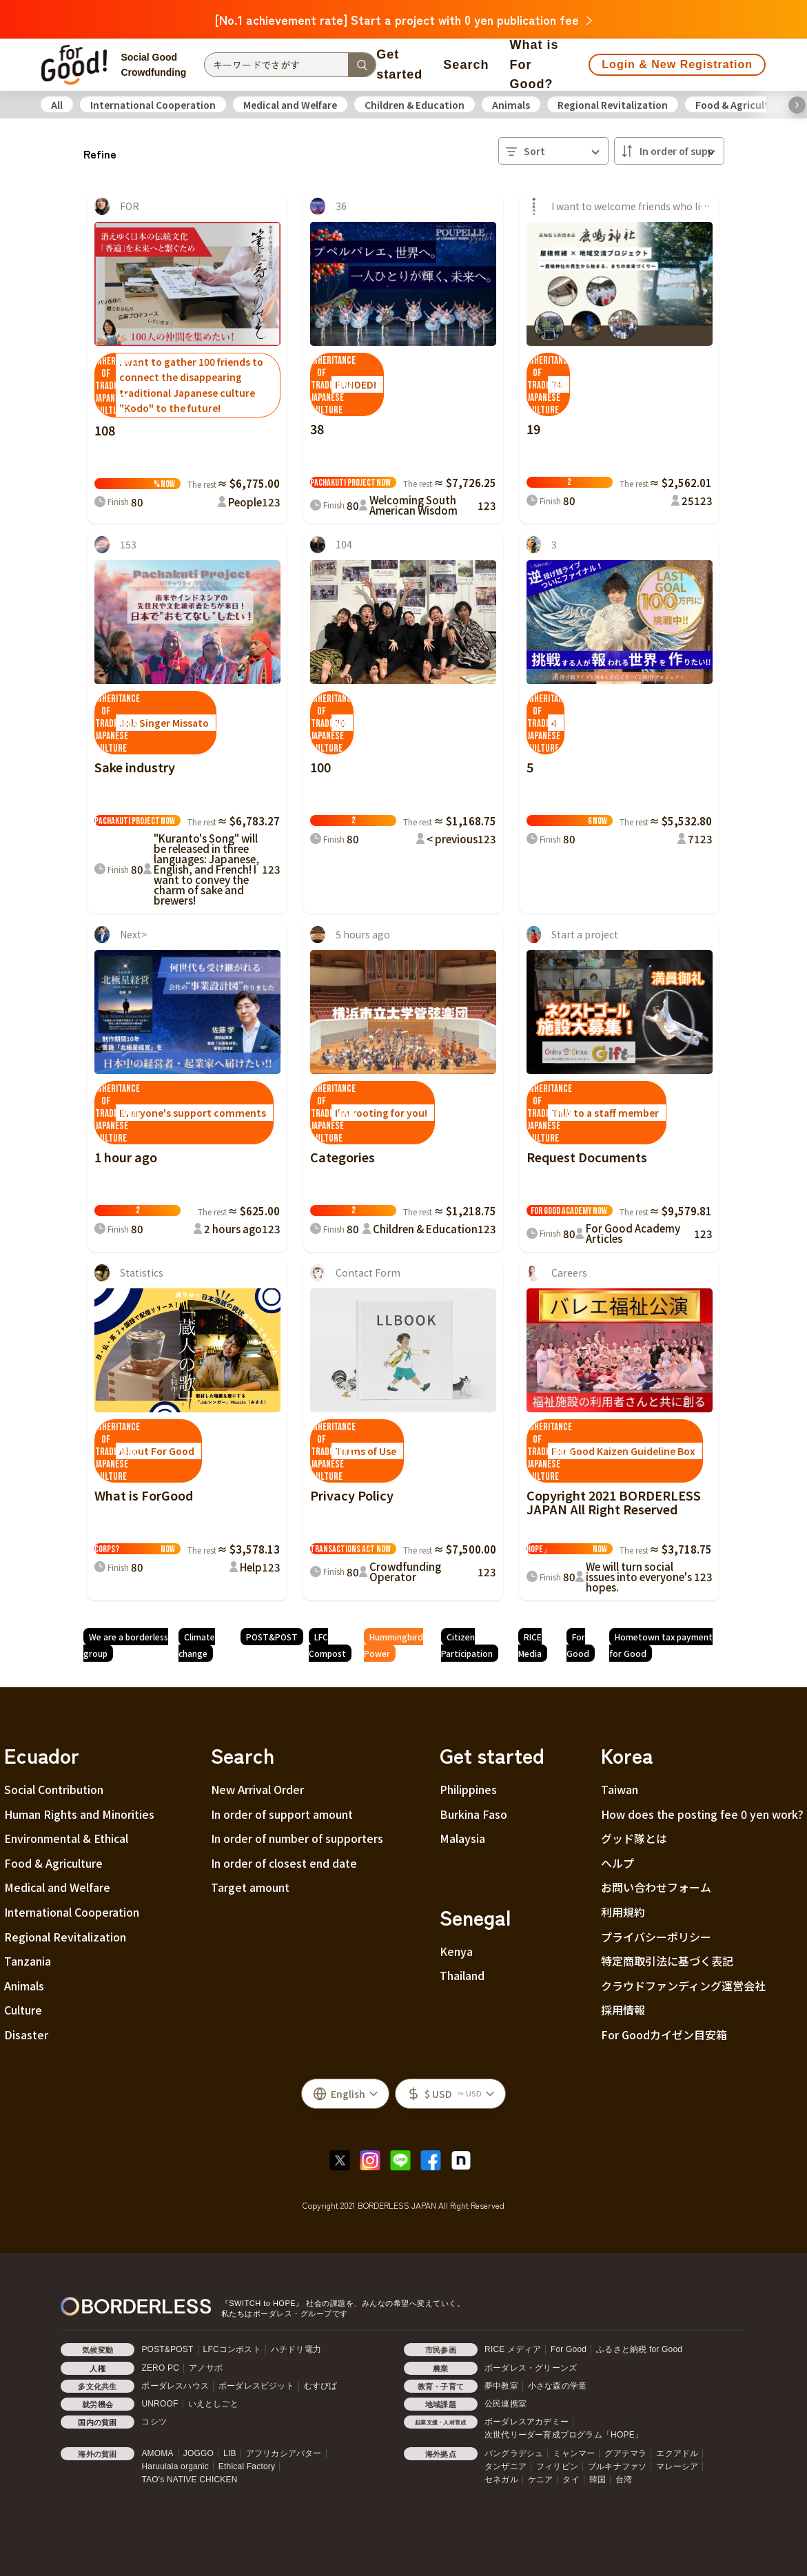 This screenshot has width=807, height=2576. Describe the element at coordinates (623, 1912) in the screenshot. I see `利用規約` at that location.